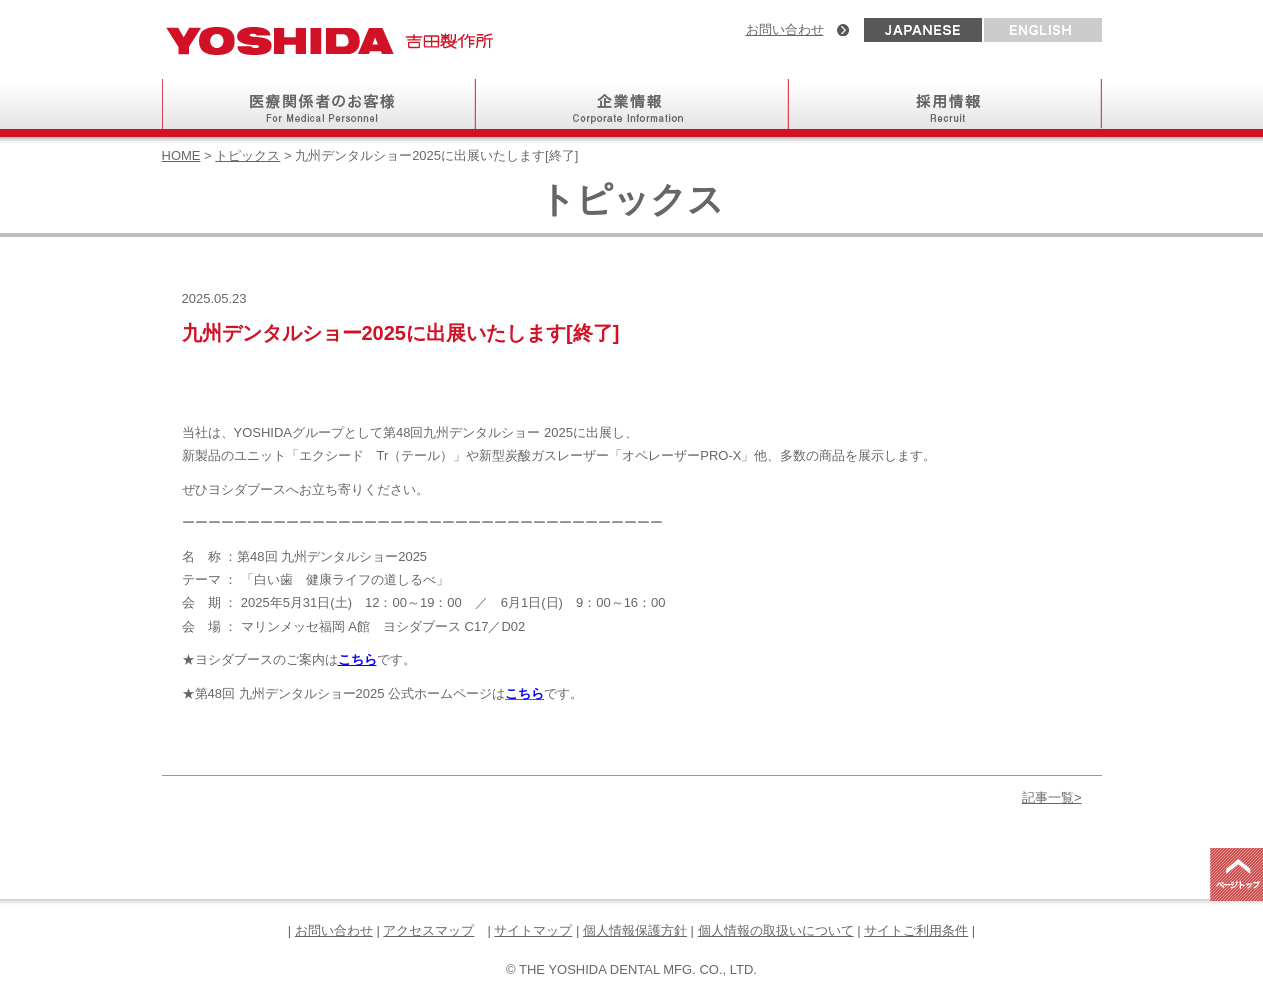  What do you see at coordinates (785, 29) in the screenshot?
I see `お問い合わせ` at bounding box center [785, 29].